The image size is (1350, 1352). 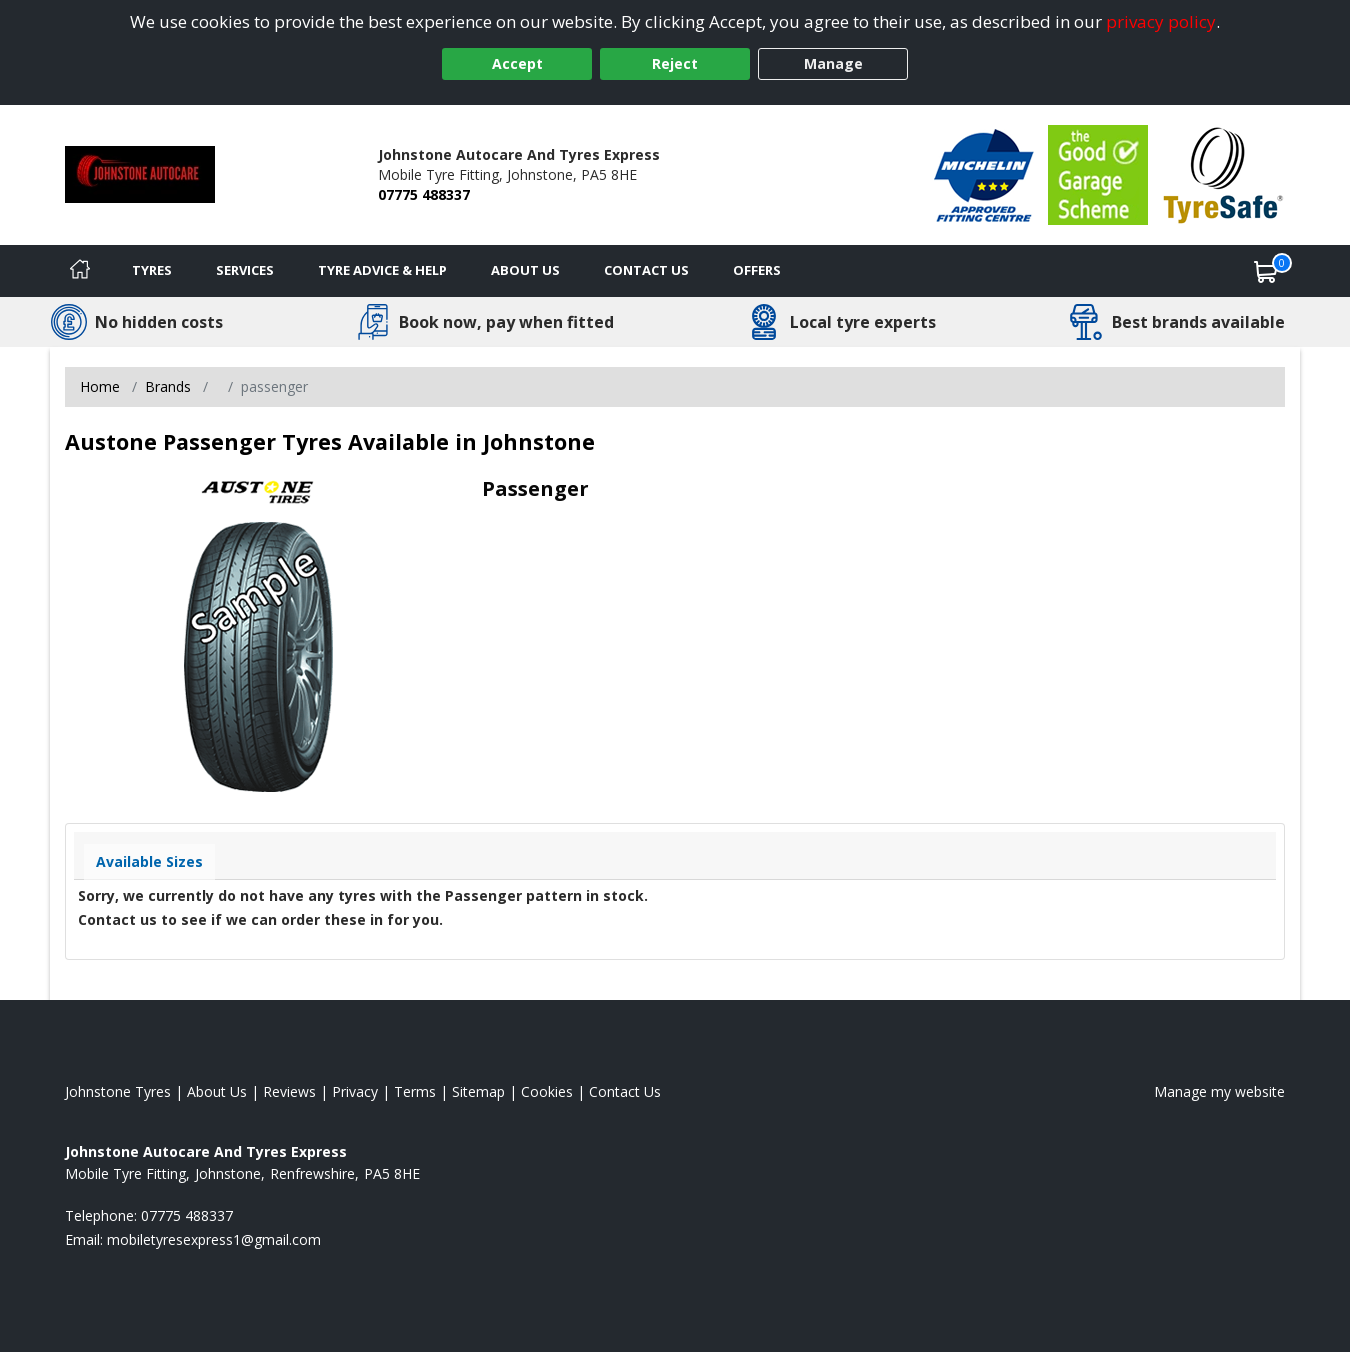 I want to click on Available Sizes, so click(x=149, y=861).